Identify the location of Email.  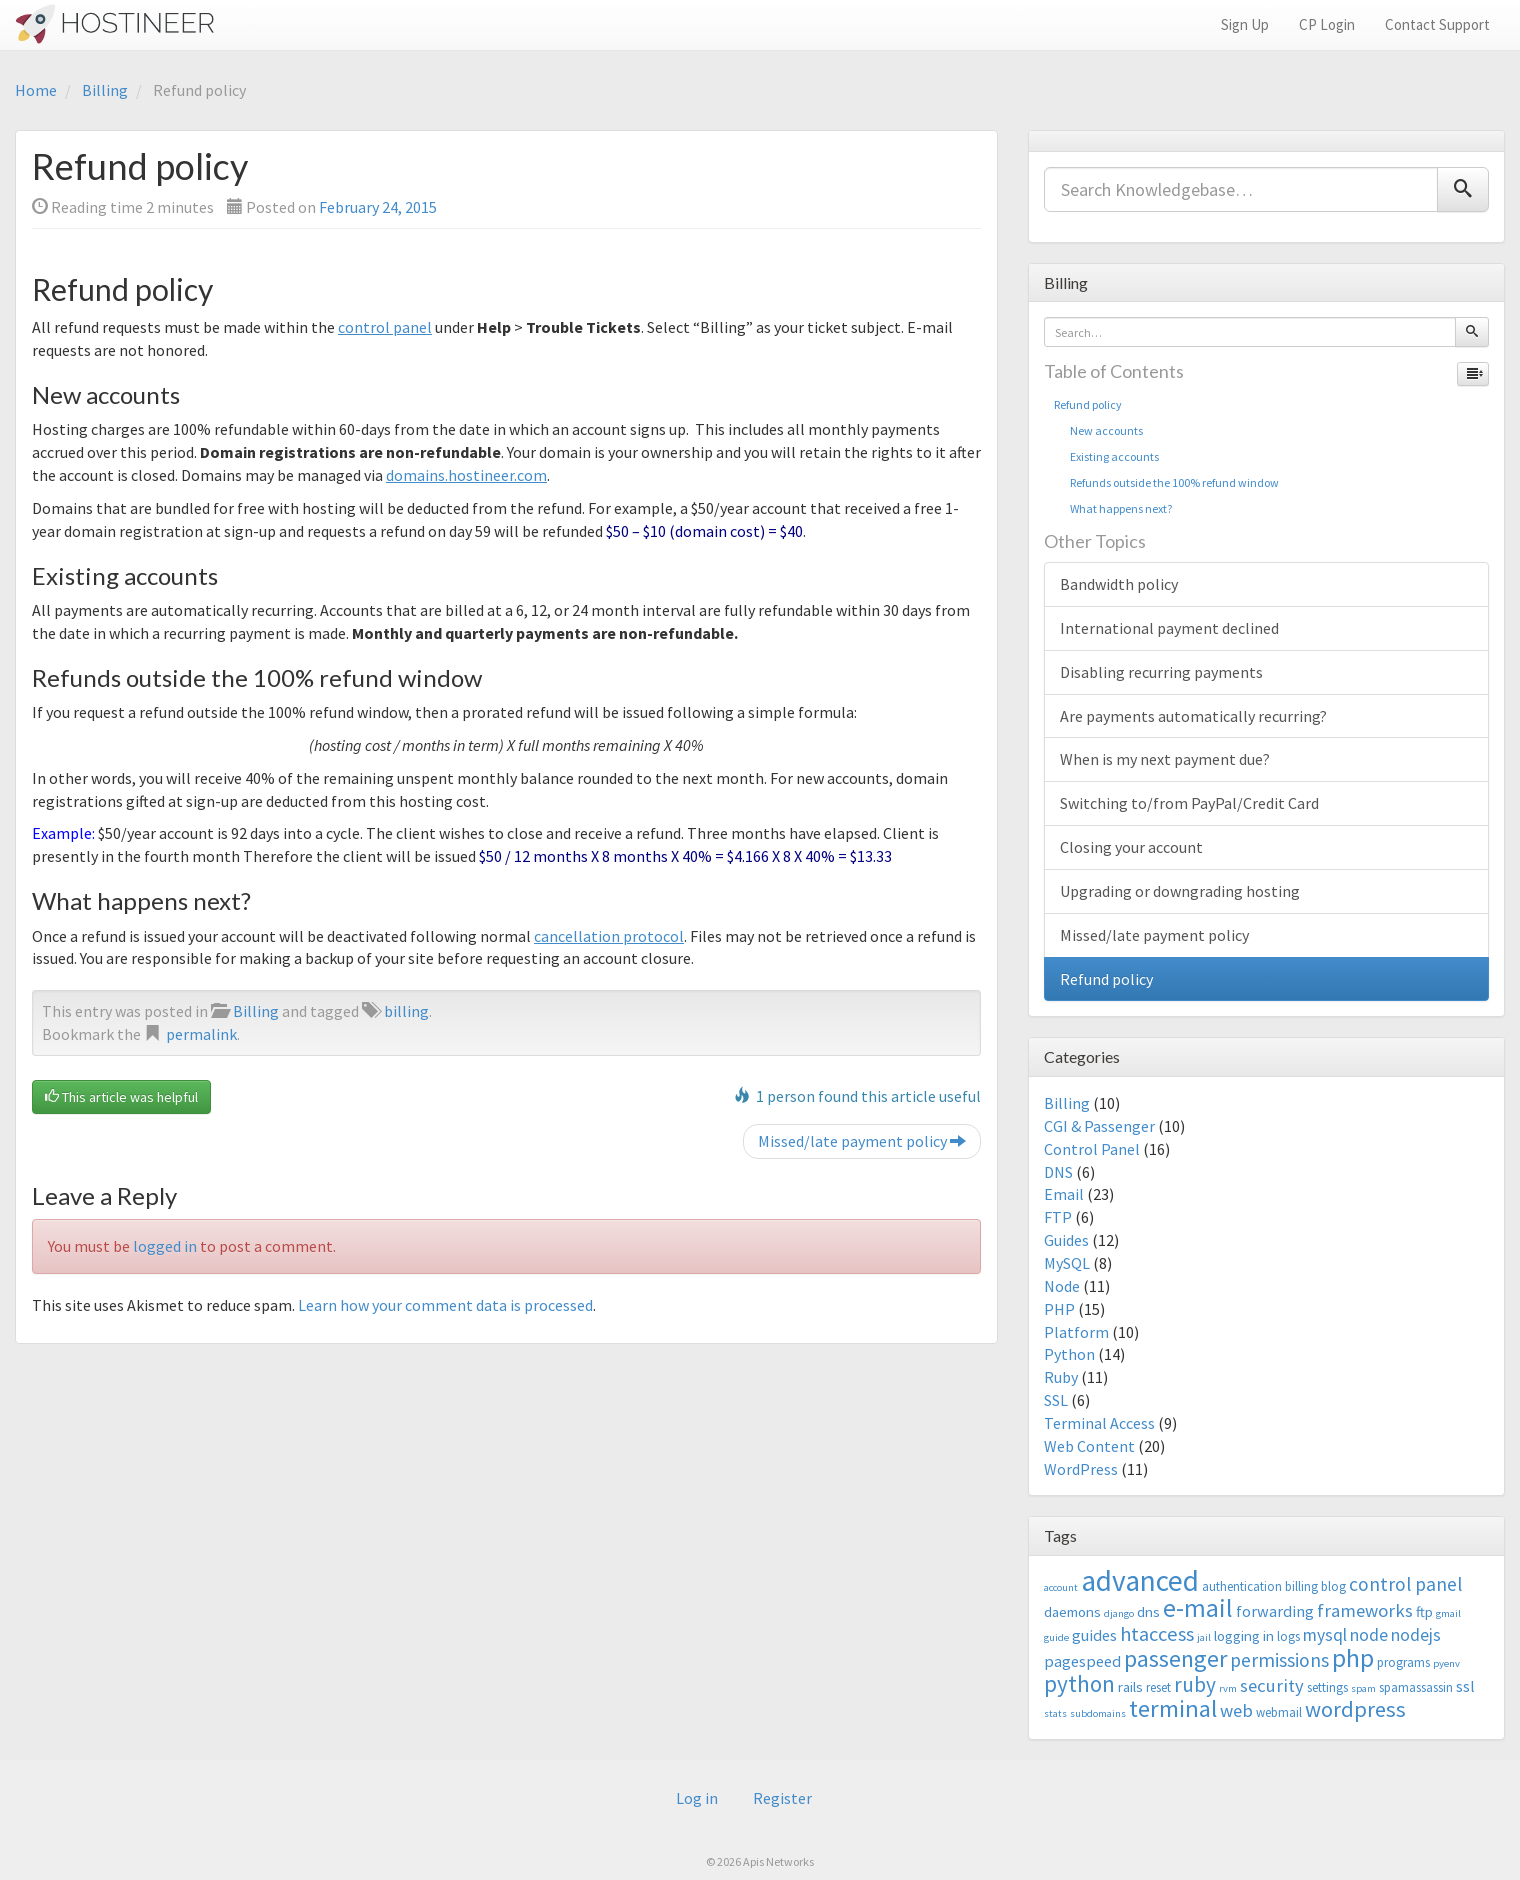
(1064, 1194).